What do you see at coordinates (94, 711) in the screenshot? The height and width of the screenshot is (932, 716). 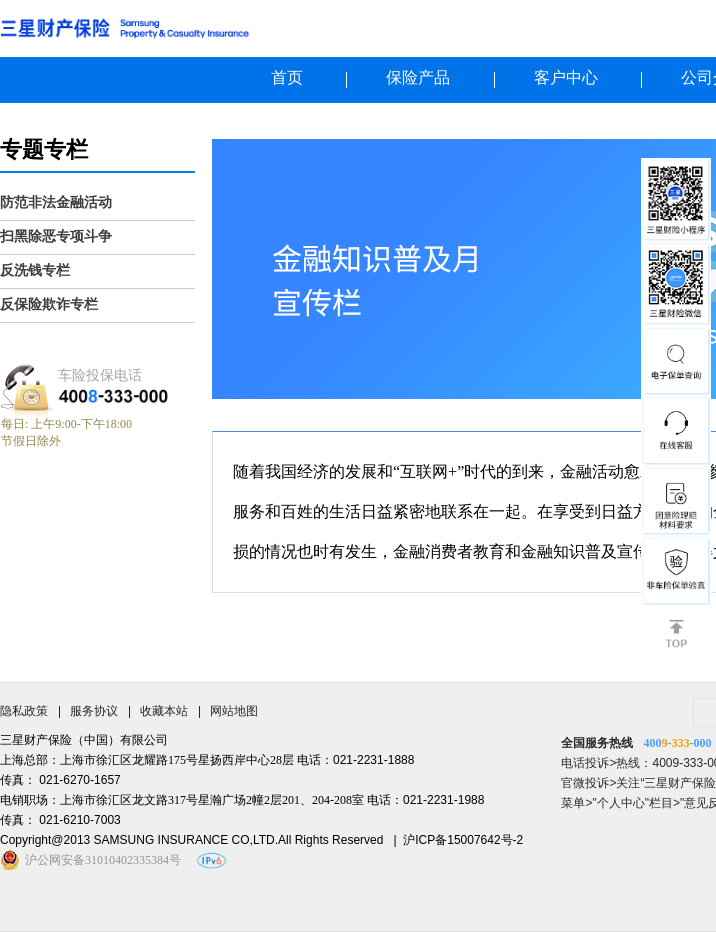 I see `服务协议` at bounding box center [94, 711].